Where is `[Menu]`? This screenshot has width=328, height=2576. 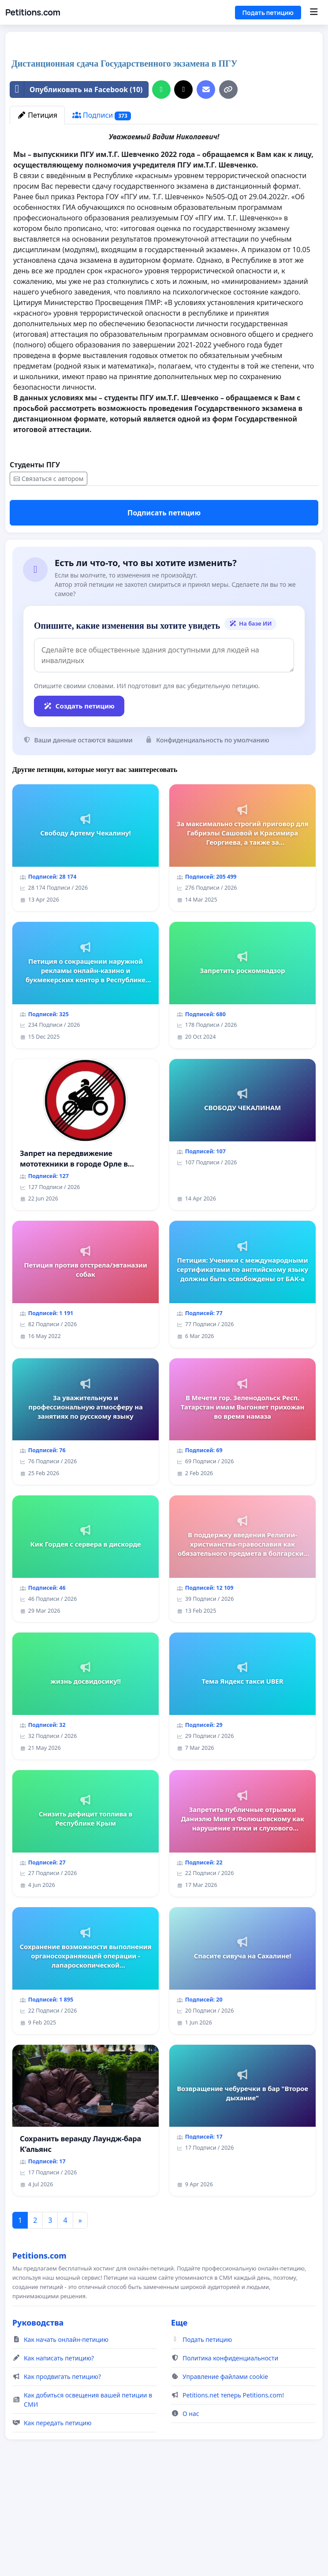 [Menu] is located at coordinates (314, 12).